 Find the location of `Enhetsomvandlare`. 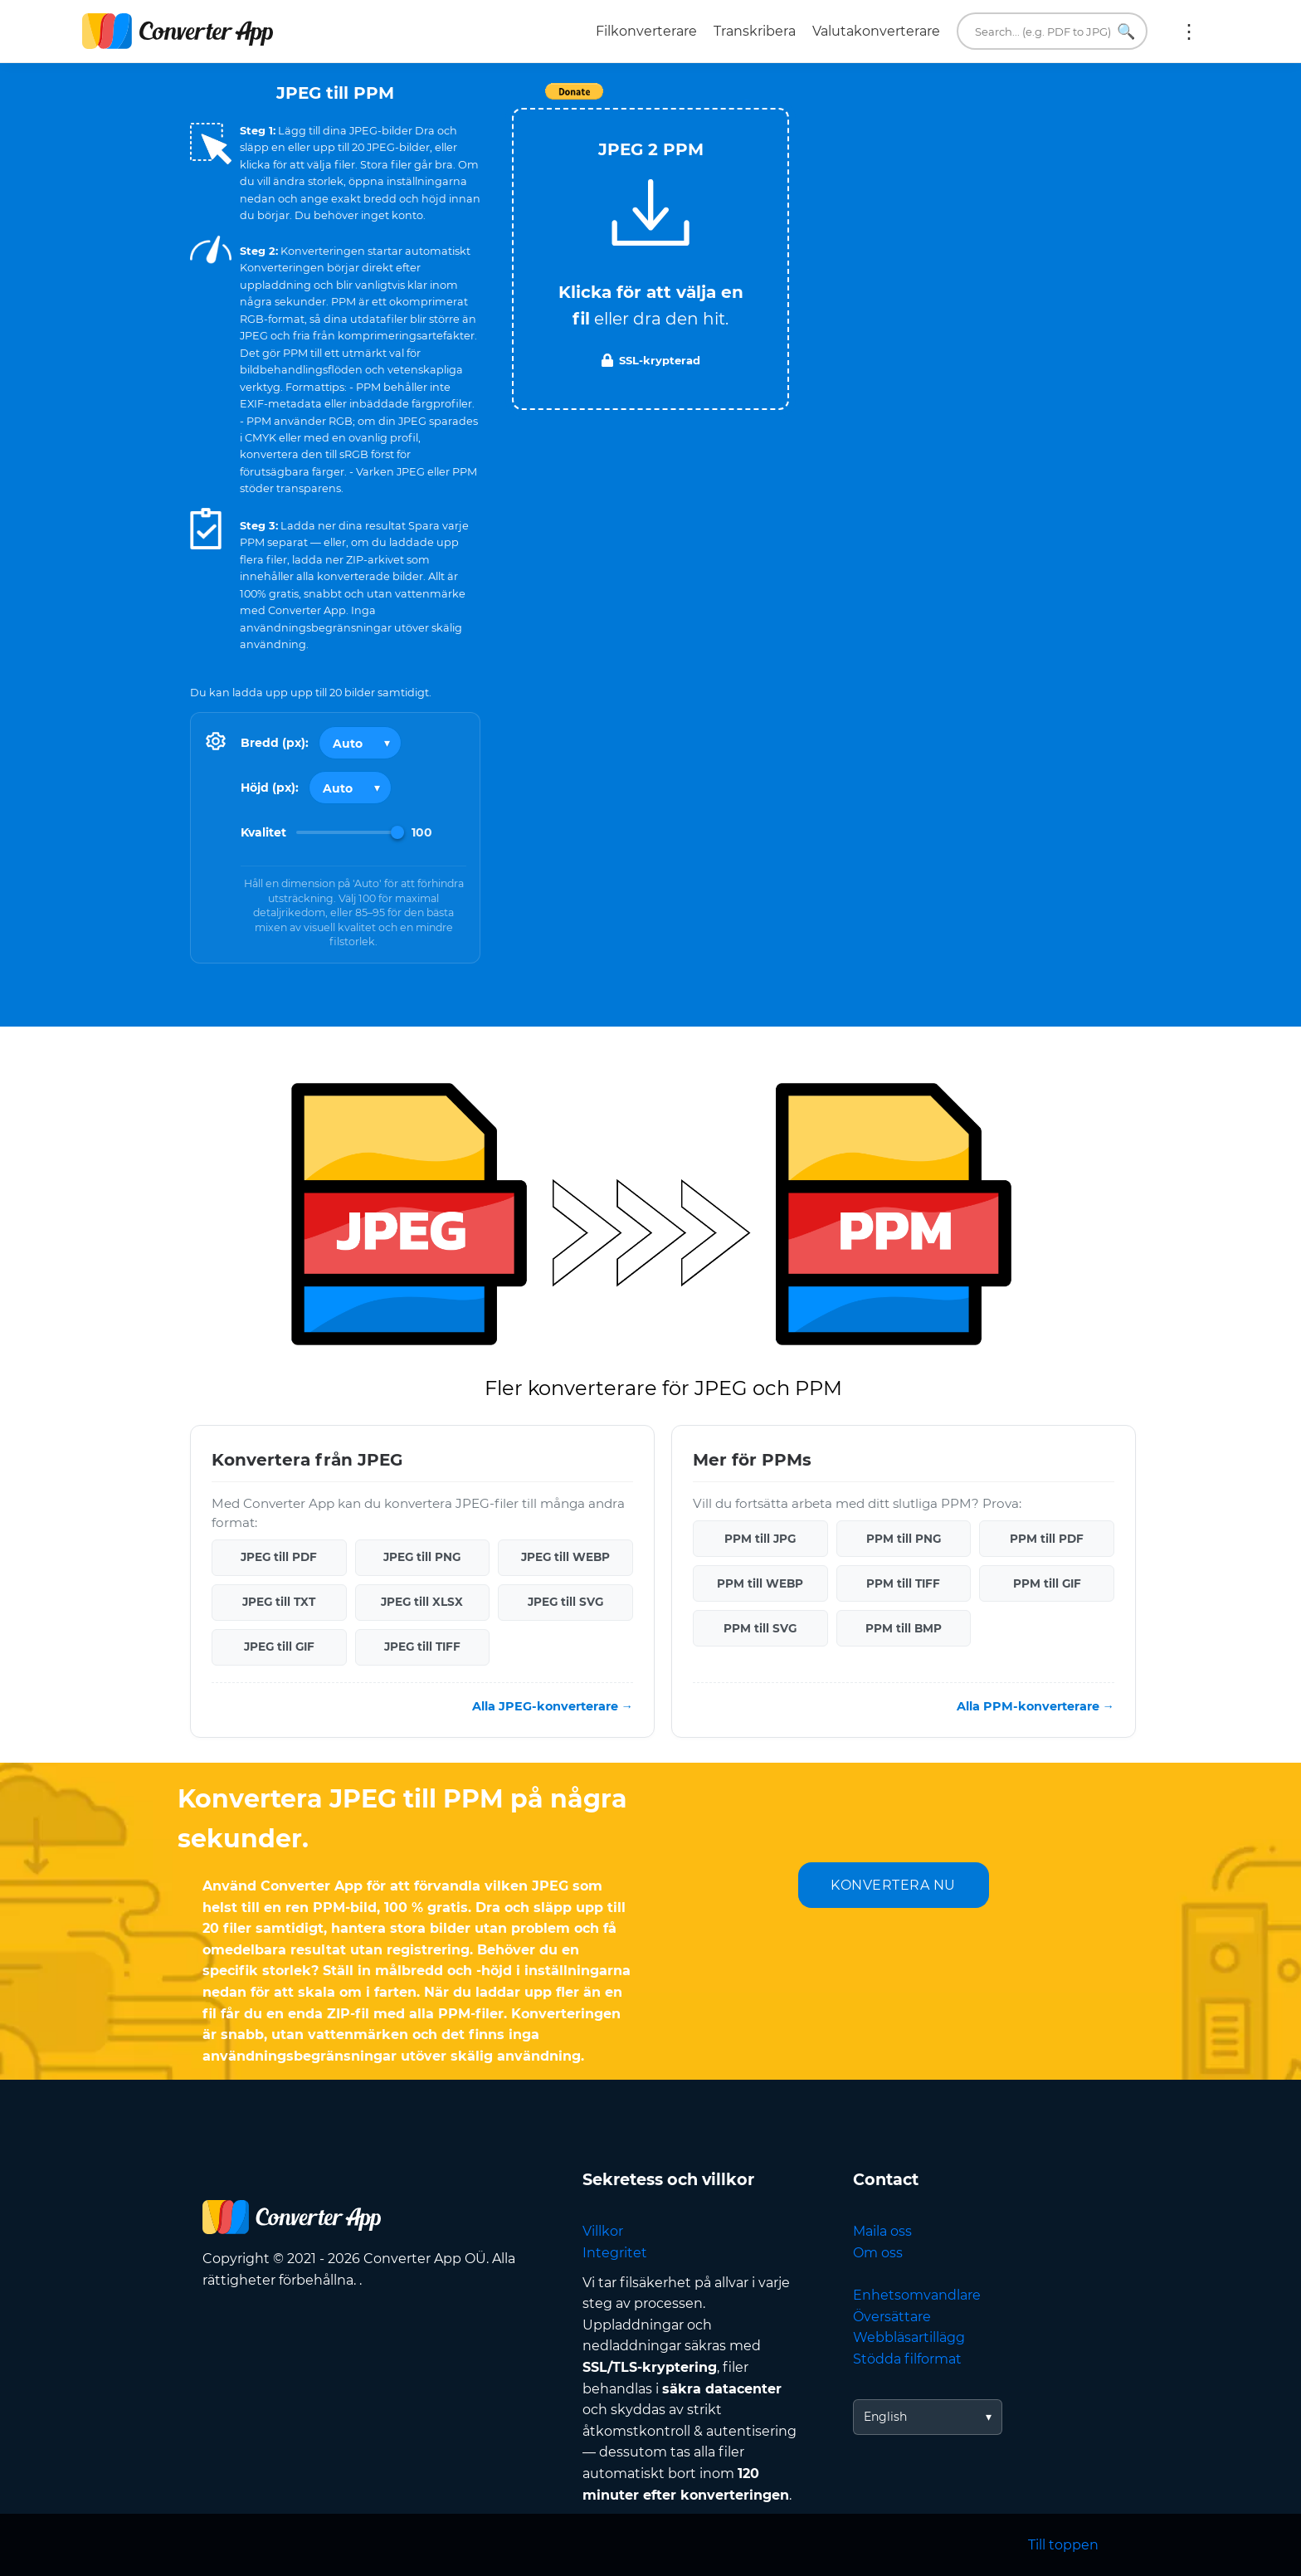

Enhetsomvandlare is located at coordinates (917, 2295).